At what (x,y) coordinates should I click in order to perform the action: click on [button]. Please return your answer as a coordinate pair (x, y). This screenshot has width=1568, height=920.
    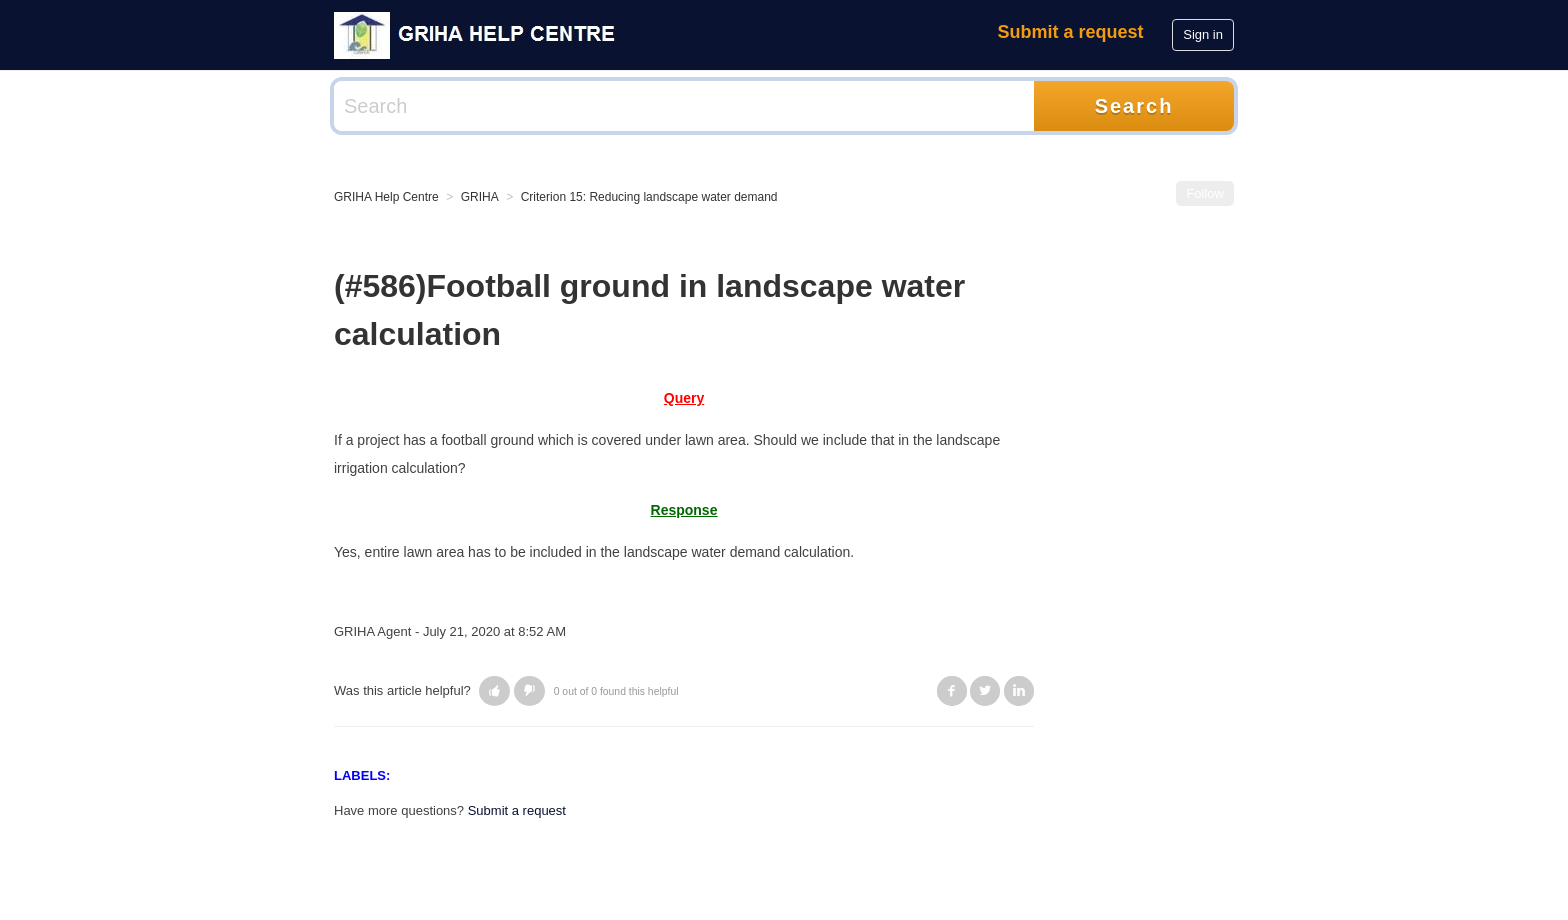
    Looking at the image, I should click on (494, 691).